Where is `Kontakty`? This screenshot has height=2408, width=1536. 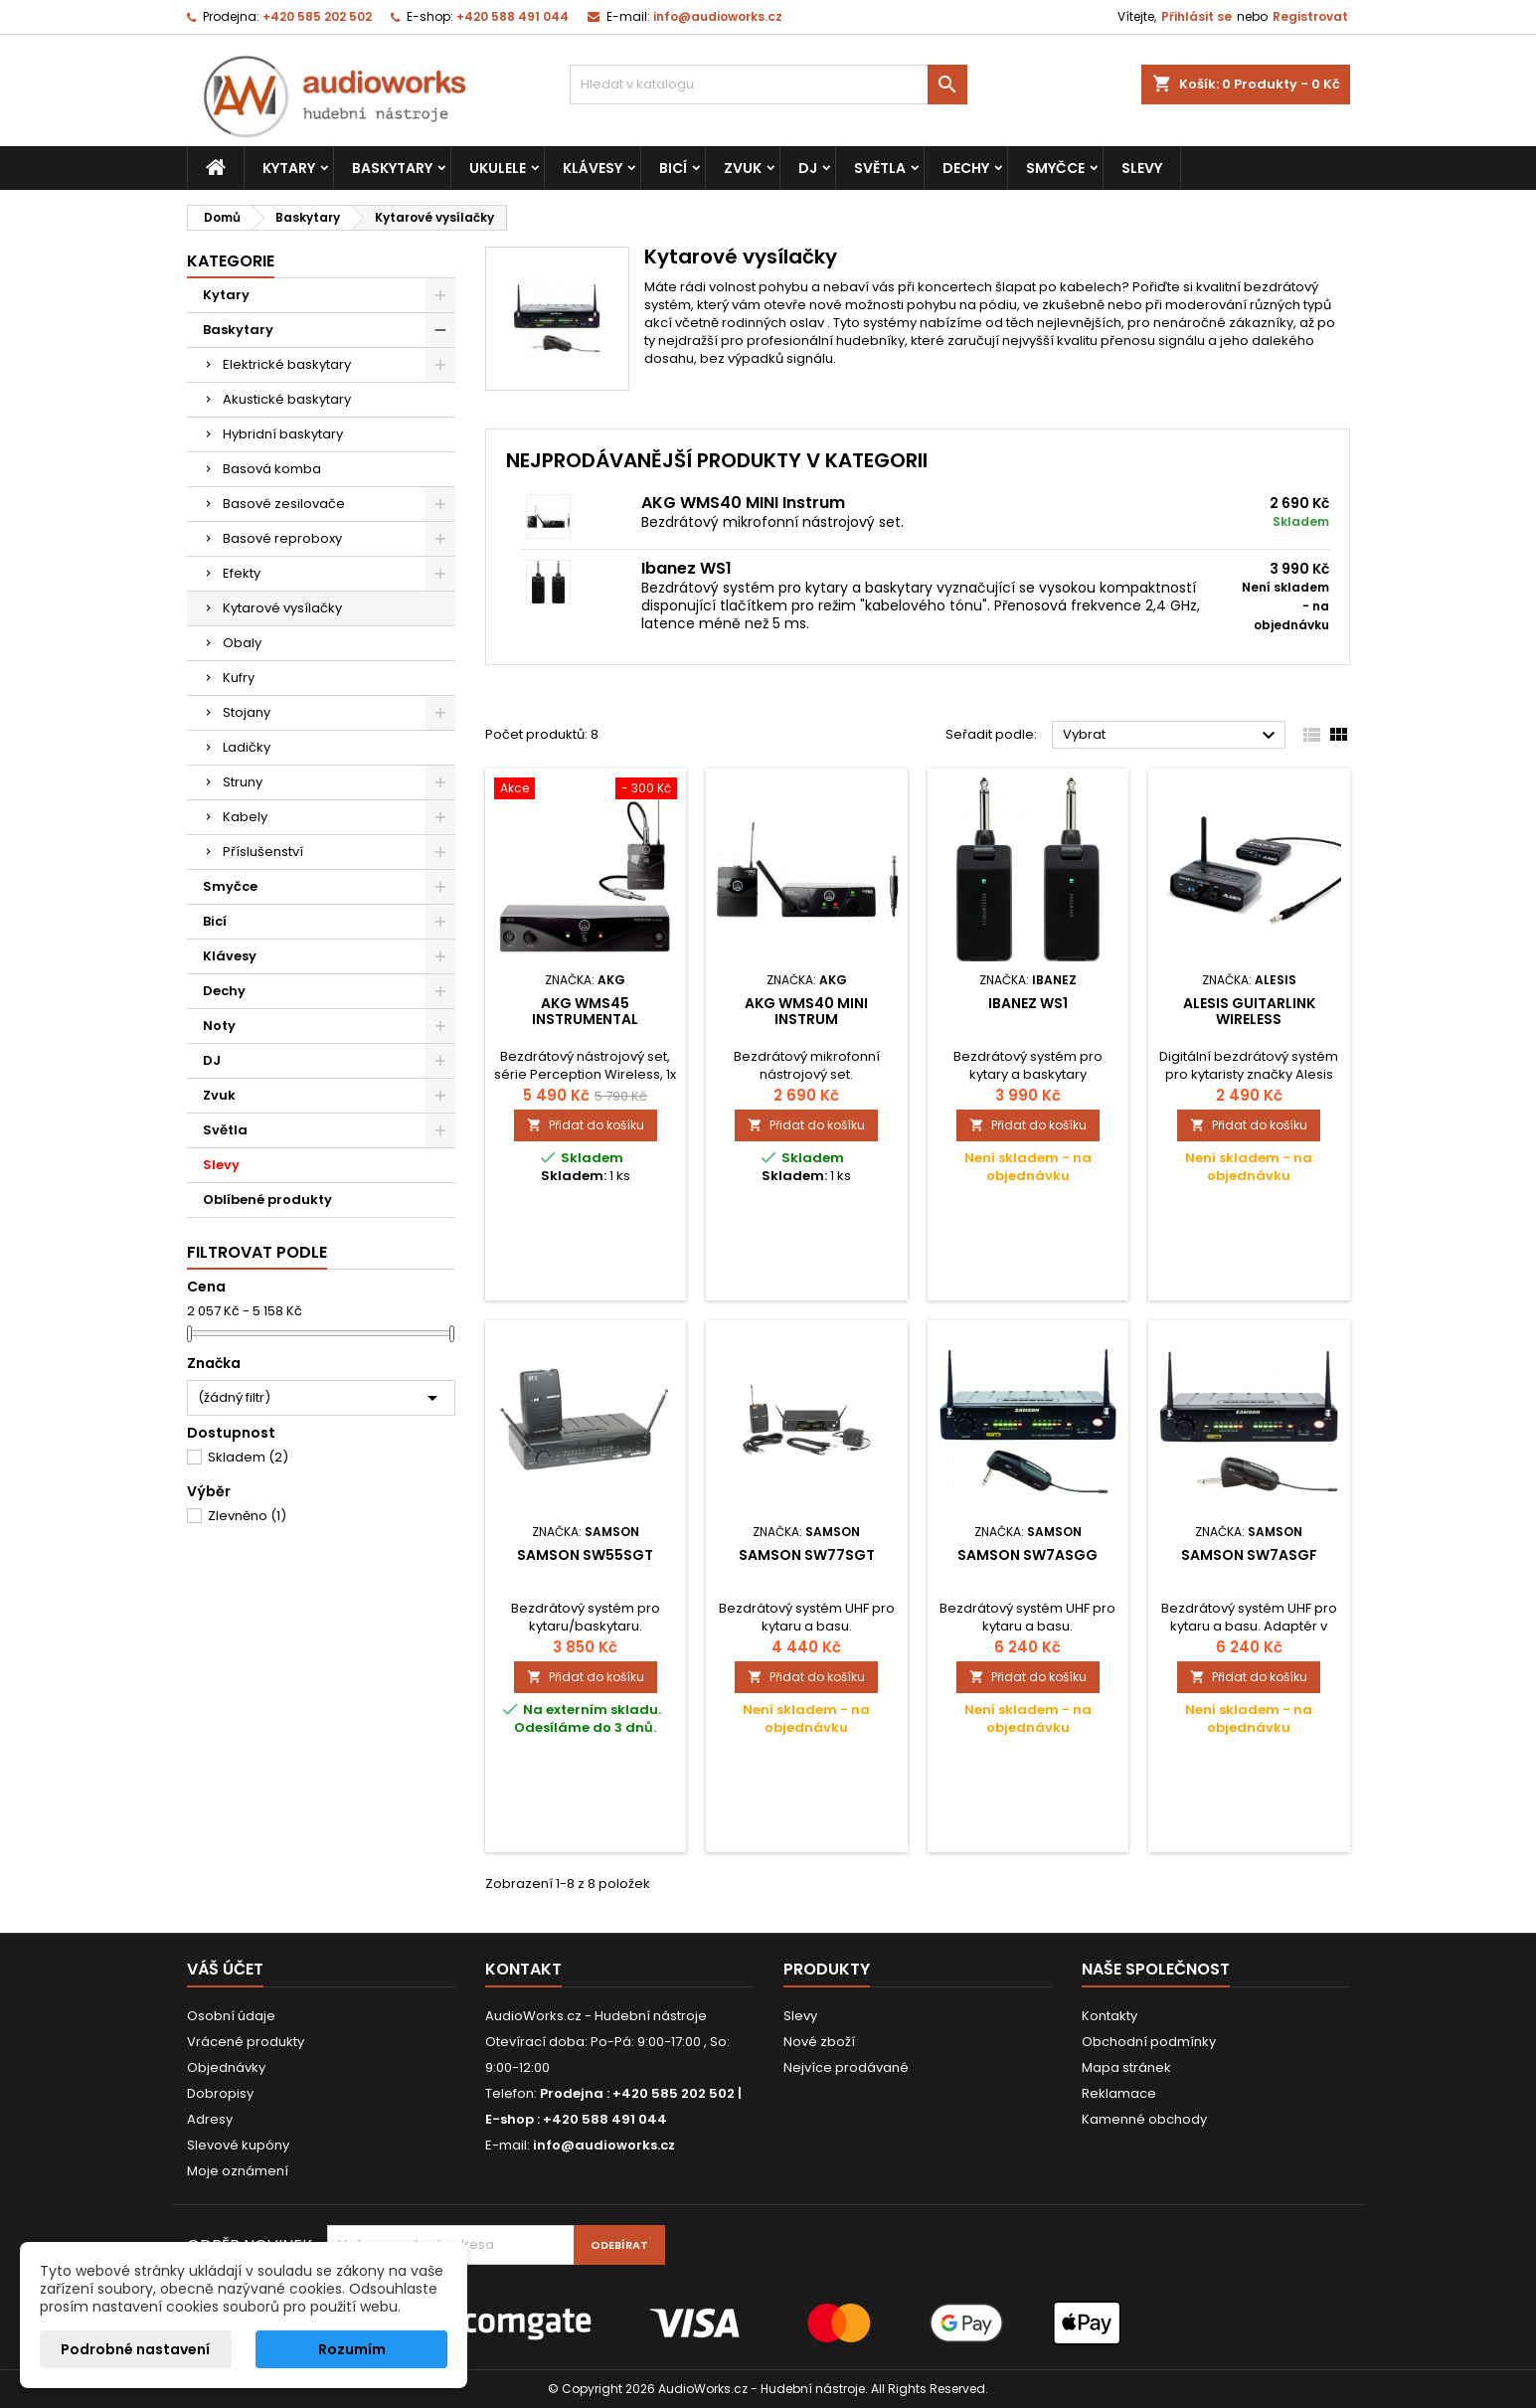 Kontakty is located at coordinates (1109, 2015).